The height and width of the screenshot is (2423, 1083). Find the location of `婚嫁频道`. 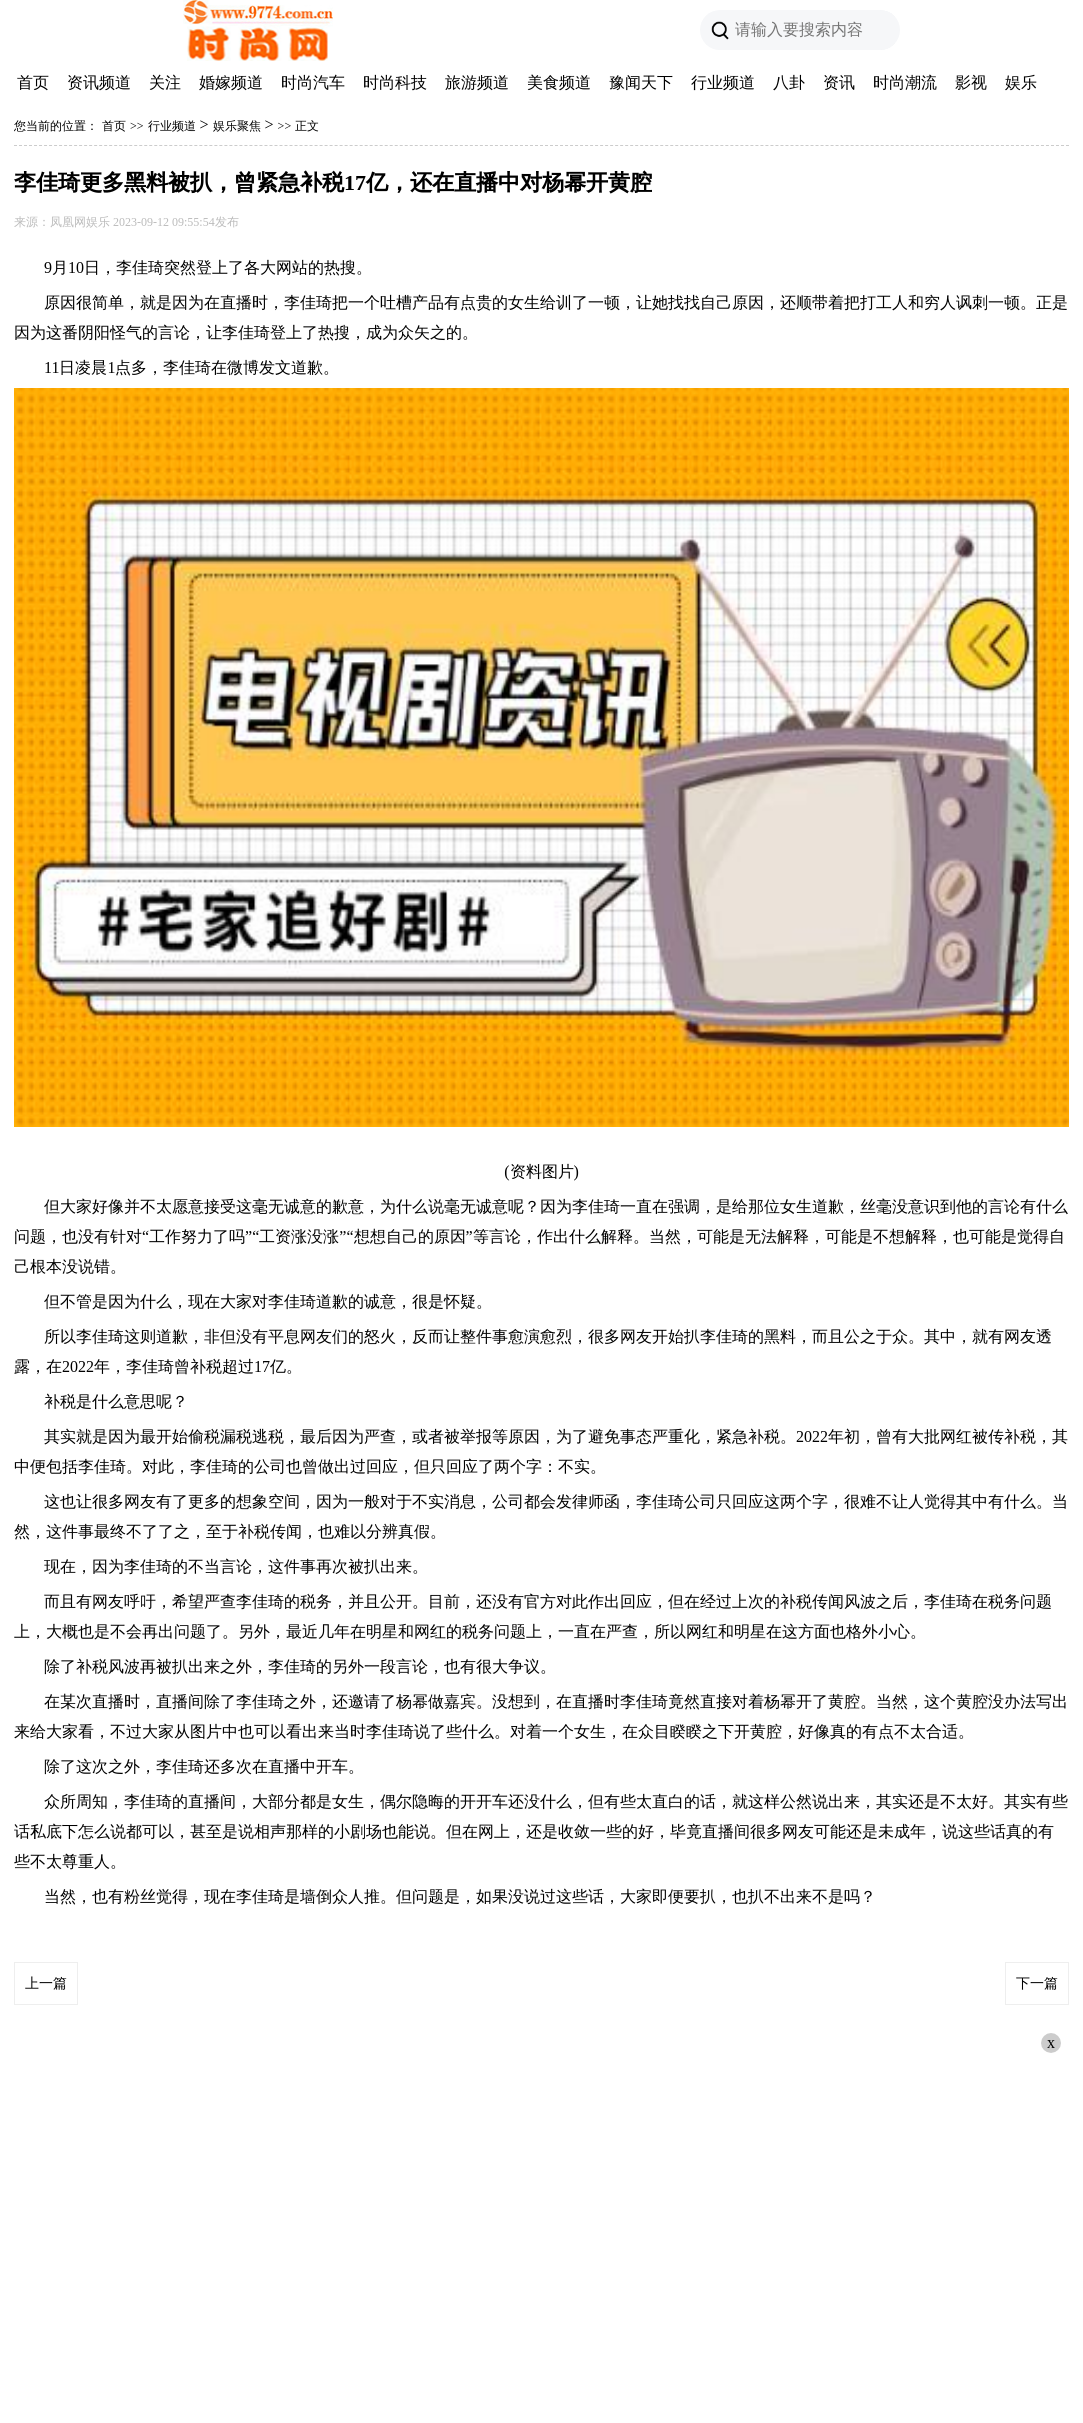

婚嫁频道 is located at coordinates (231, 82).